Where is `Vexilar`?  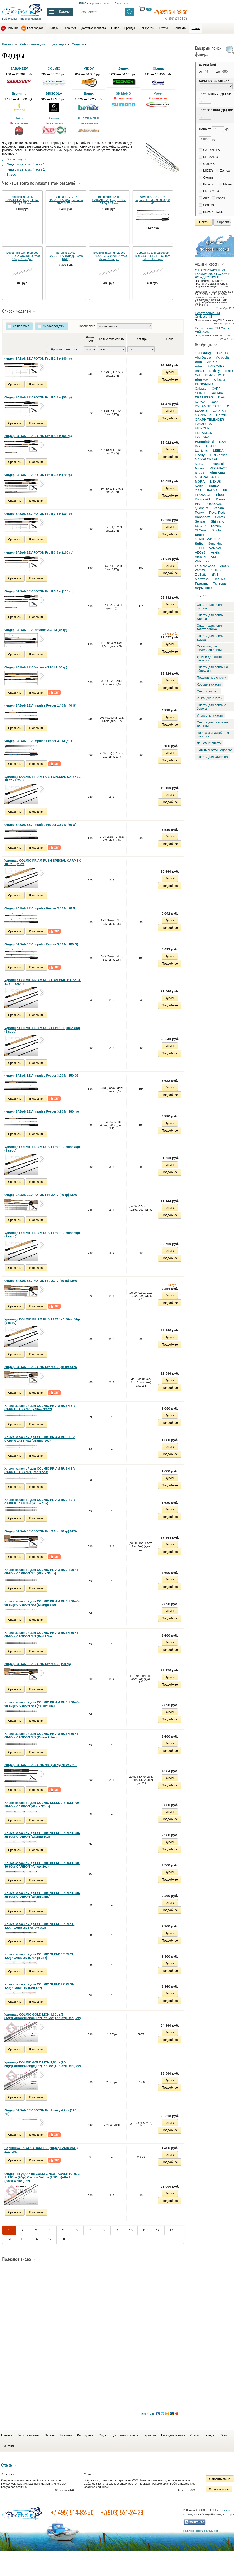 Vexilar is located at coordinates (215, 552).